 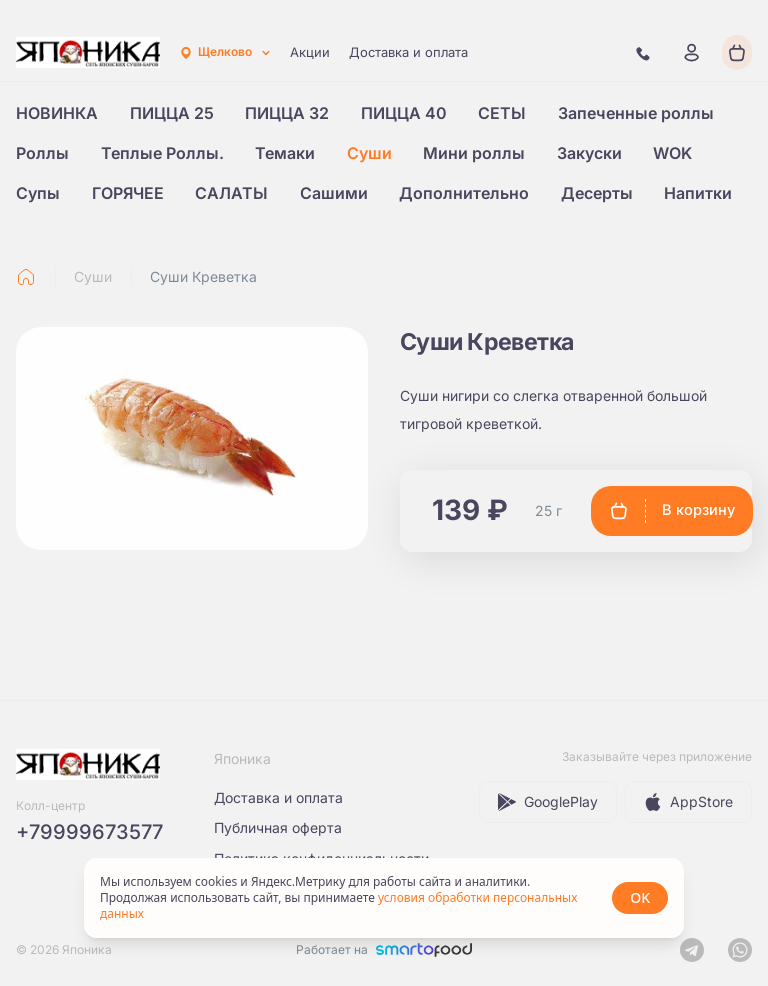 I want to click on Доставка и оплата, so click(x=408, y=52).